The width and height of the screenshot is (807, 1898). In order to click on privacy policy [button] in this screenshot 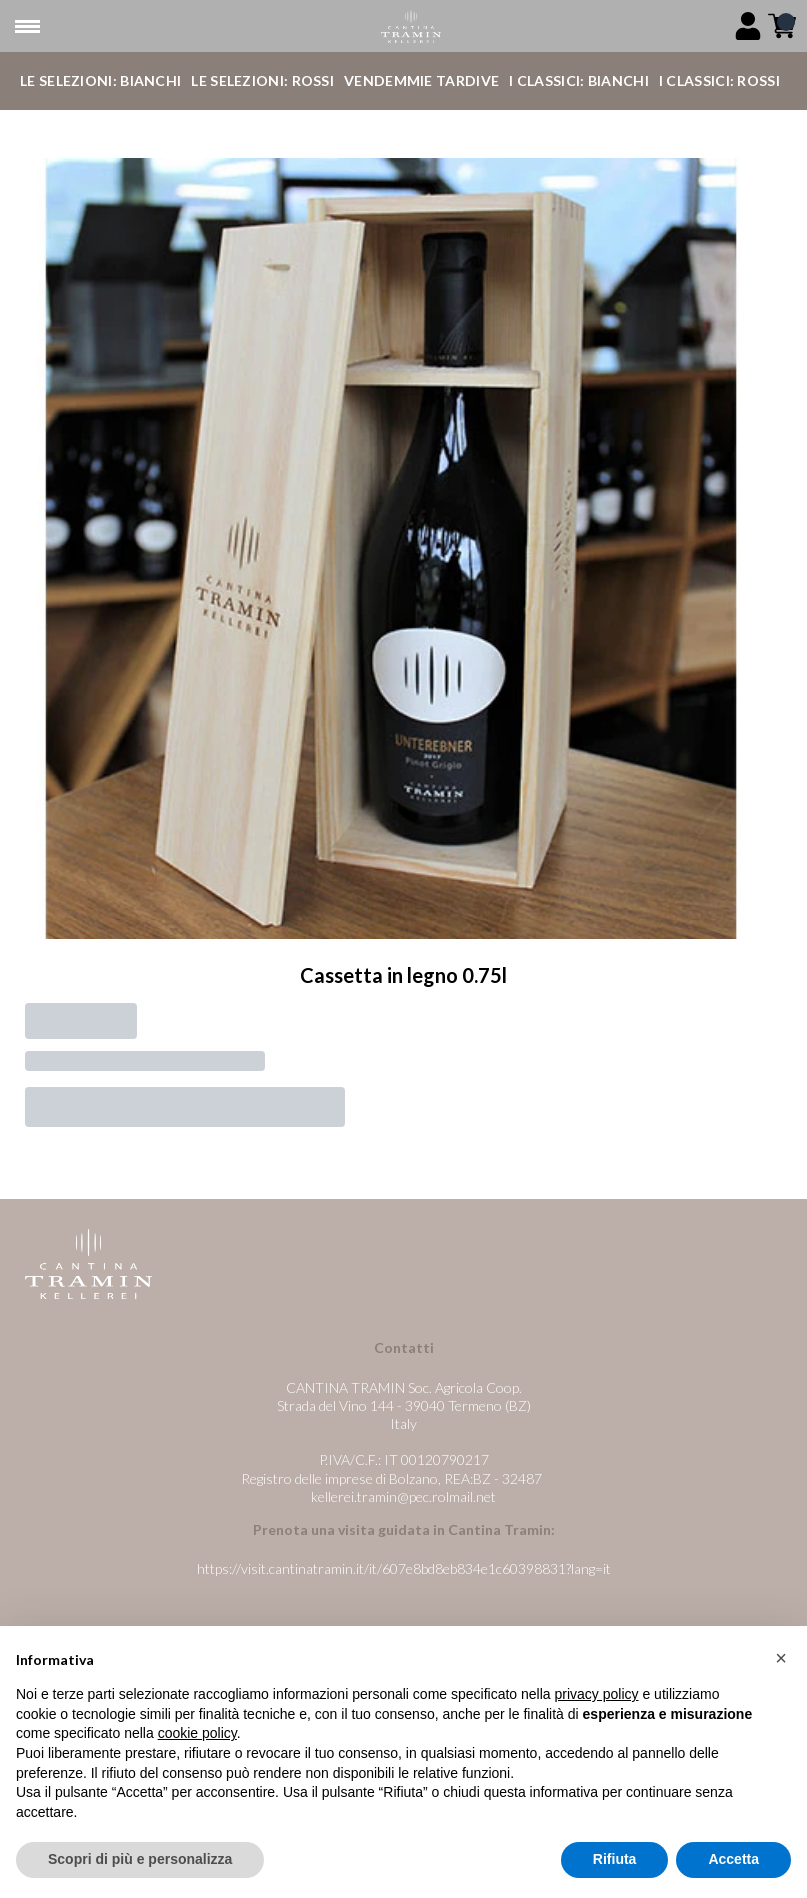, I will do `click(597, 1695)`.